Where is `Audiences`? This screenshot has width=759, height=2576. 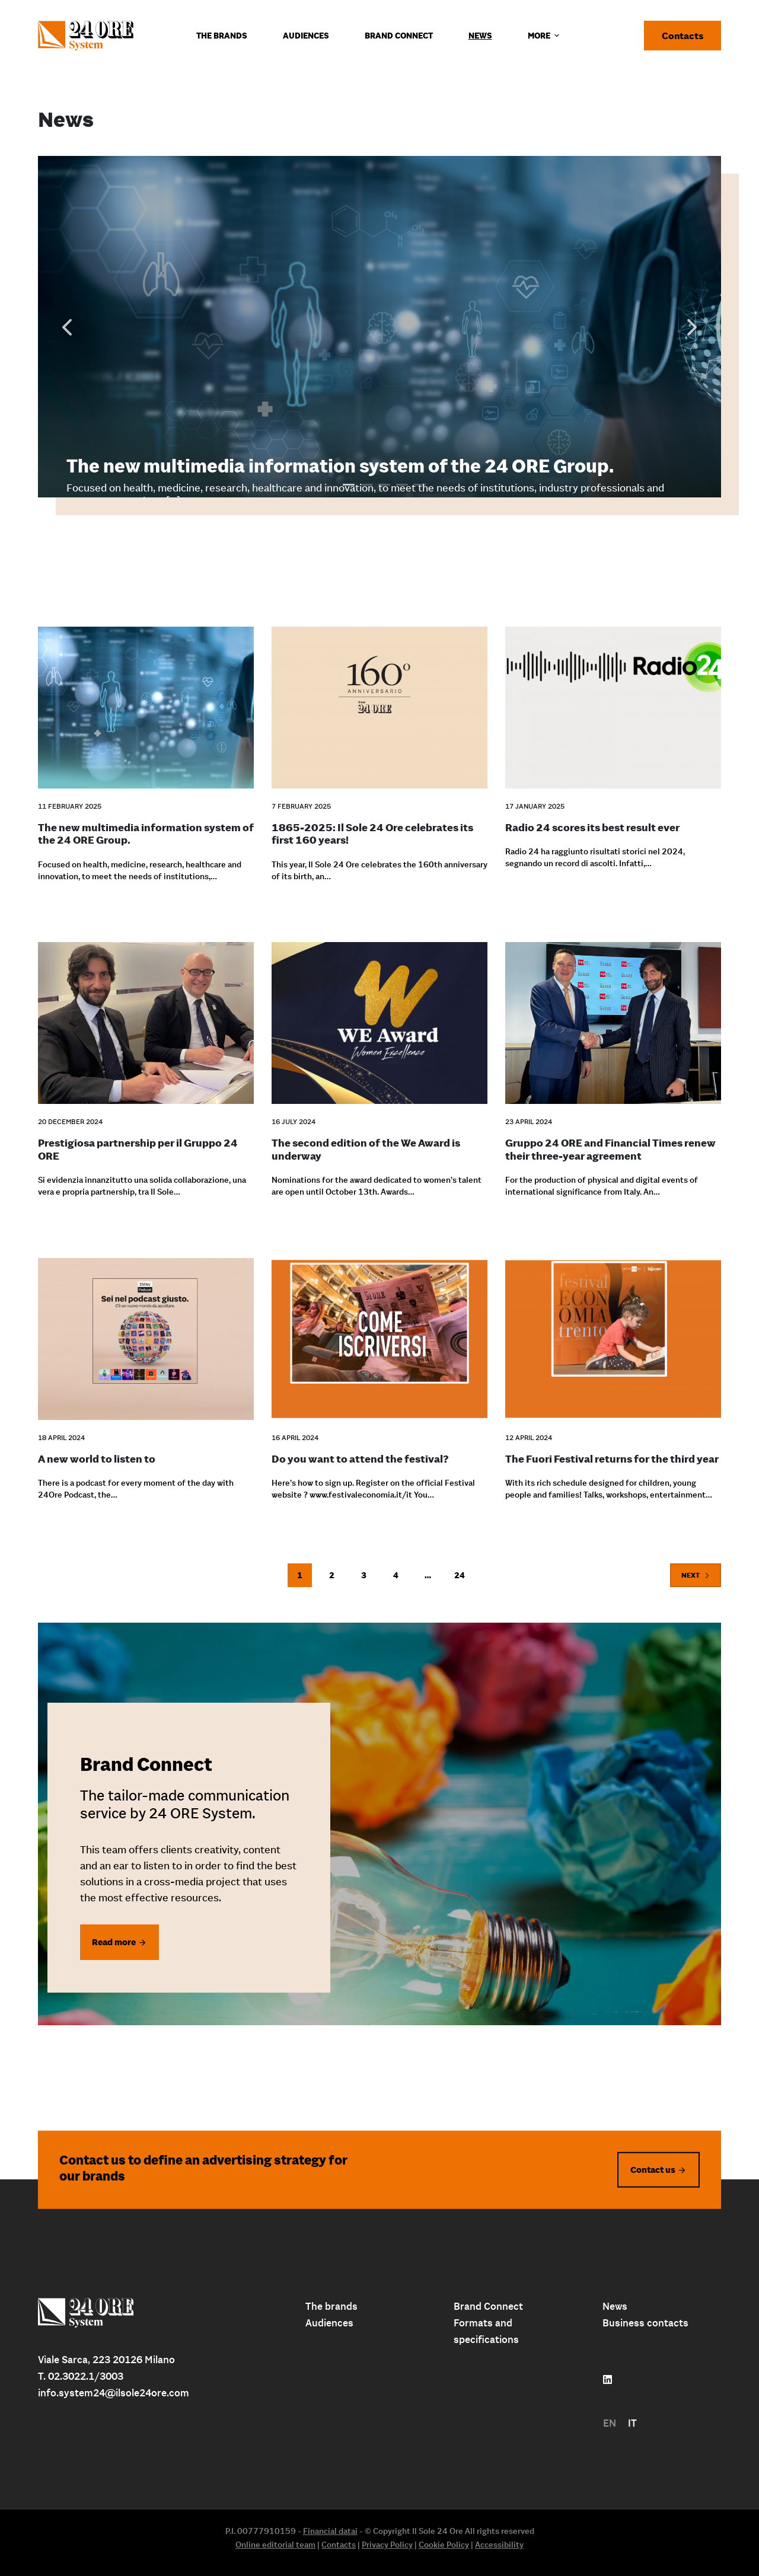
Audiences is located at coordinates (329, 2322).